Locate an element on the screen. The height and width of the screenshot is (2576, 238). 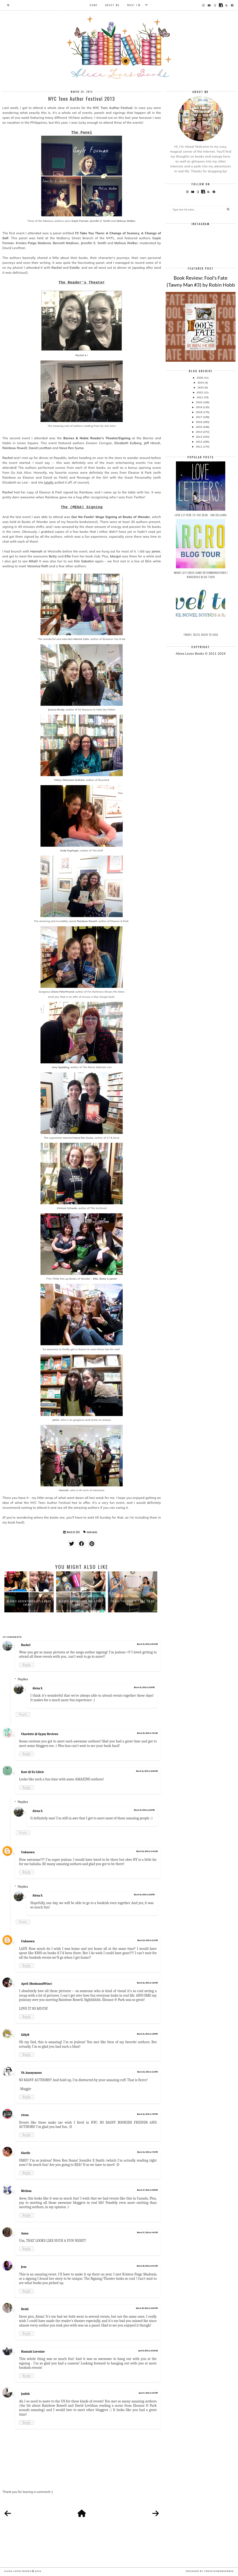
Hannah is located at coordinates (36, 551).